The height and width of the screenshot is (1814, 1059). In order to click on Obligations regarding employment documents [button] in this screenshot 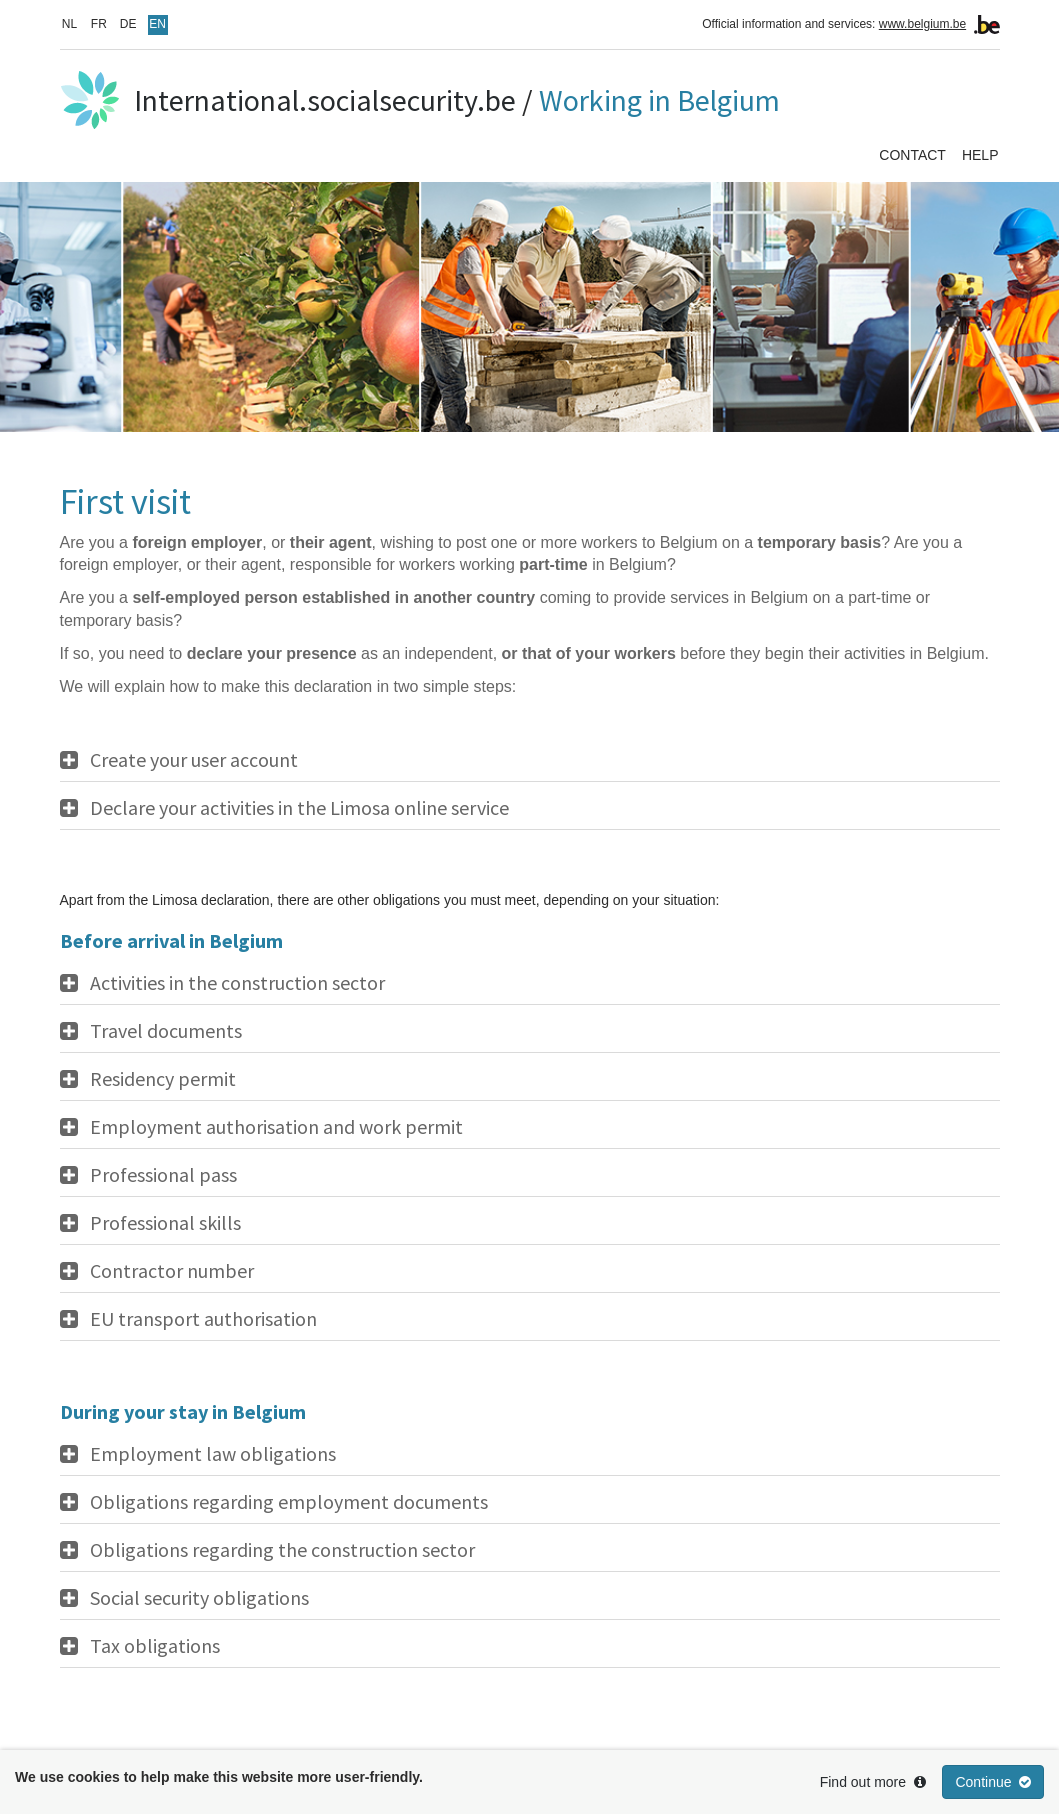, I will do `click(289, 1502)`.